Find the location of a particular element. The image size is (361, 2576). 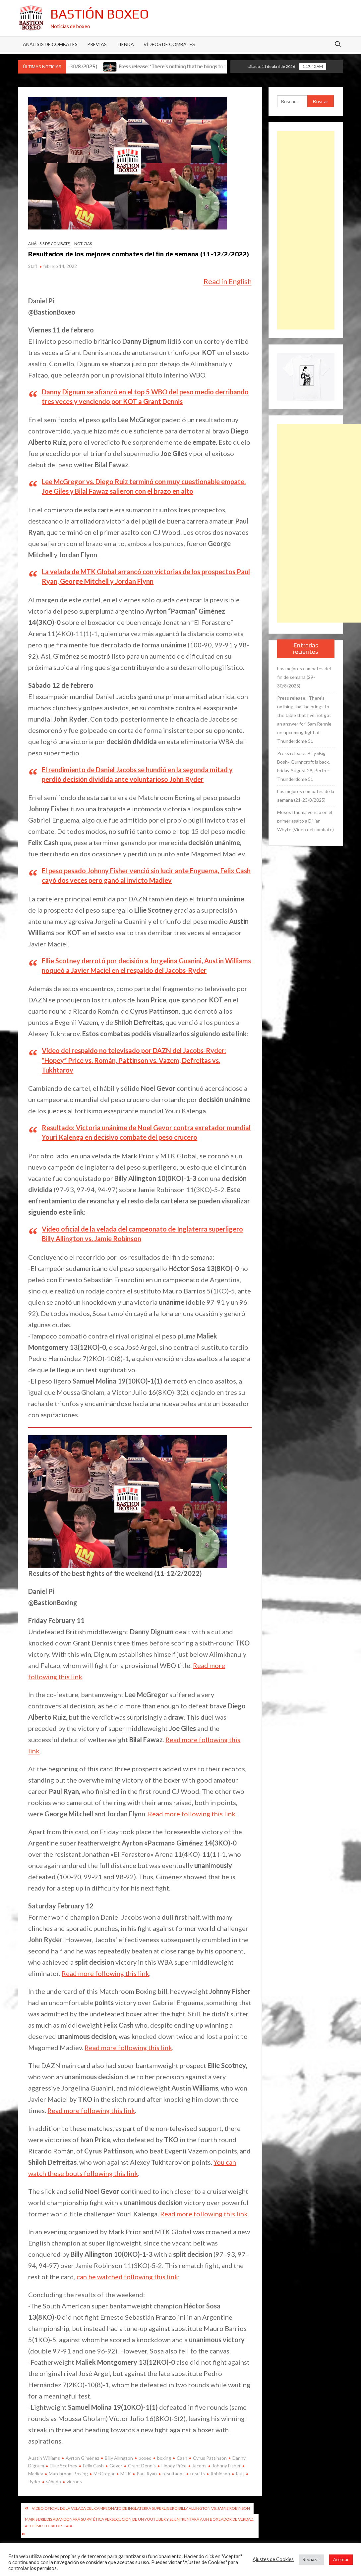

Jacobs is located at coordinates (199, 2465).